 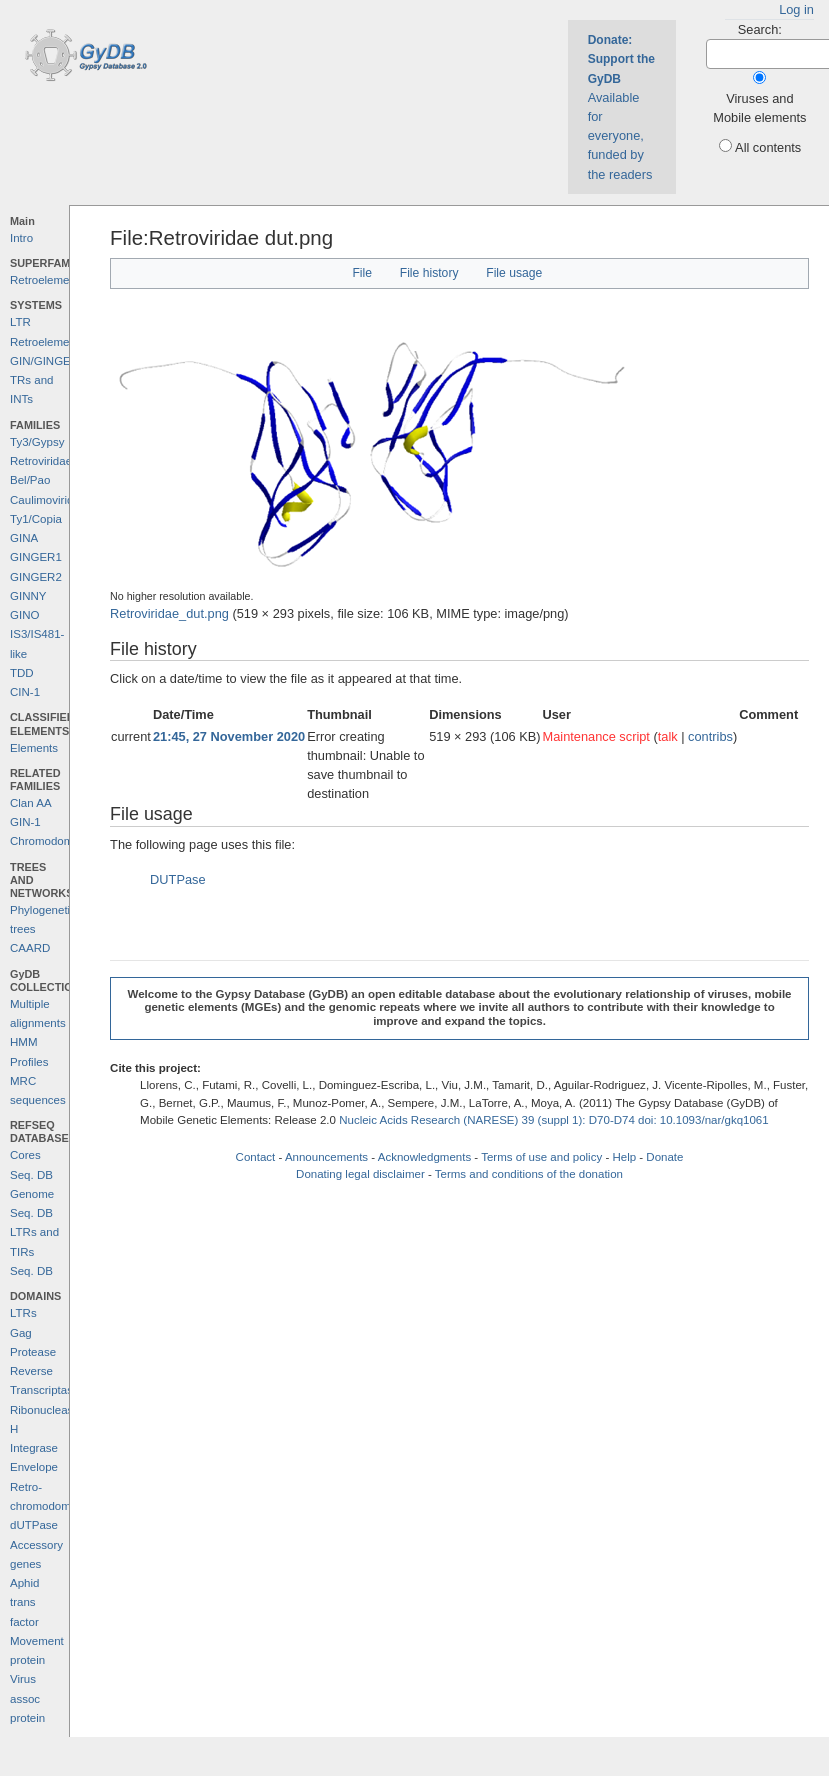 I want to click on Retroviridae, so click(x=41, y=461).